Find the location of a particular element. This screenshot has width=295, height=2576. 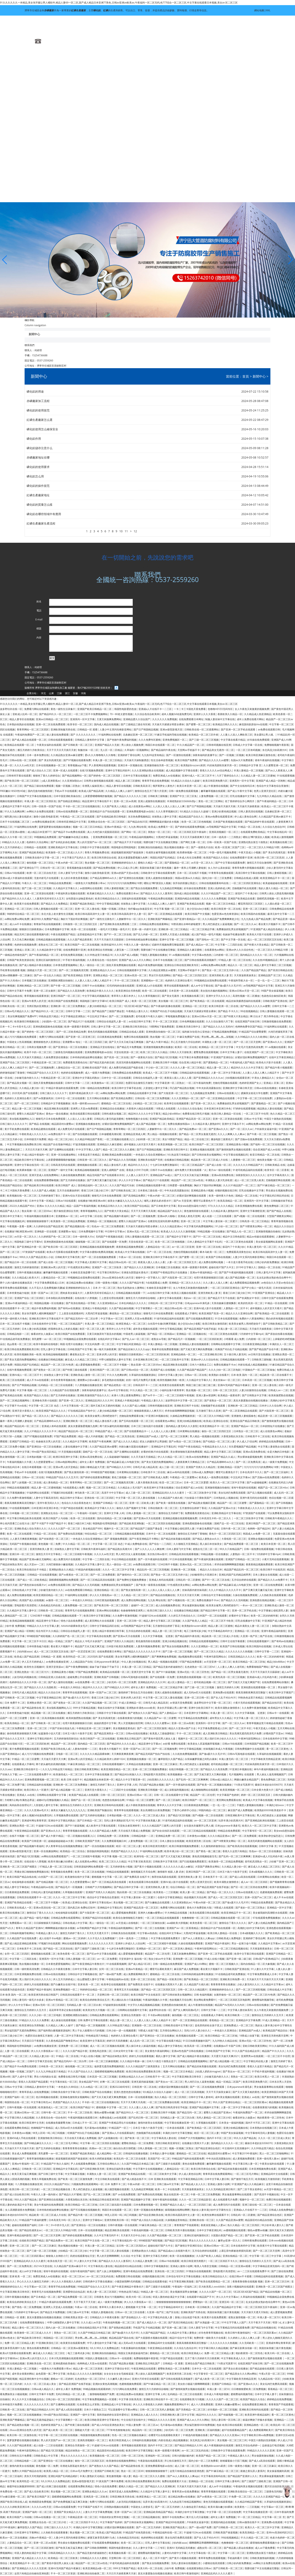

美女成人免费视频观看 is located at coordinates (24, 2153).